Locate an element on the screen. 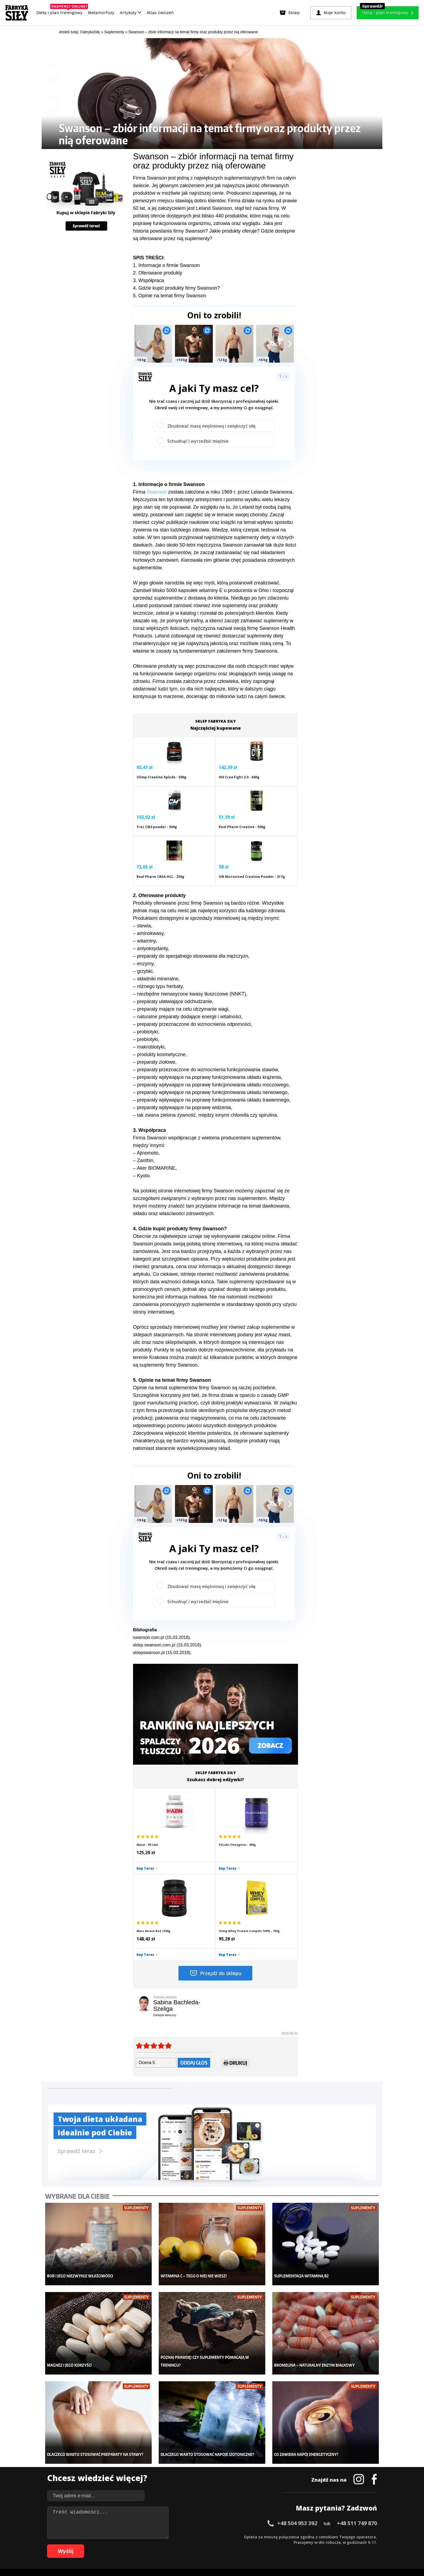  4. Gdzie kupić produkty firmy Swanson? is located at coordinates (176, 288).